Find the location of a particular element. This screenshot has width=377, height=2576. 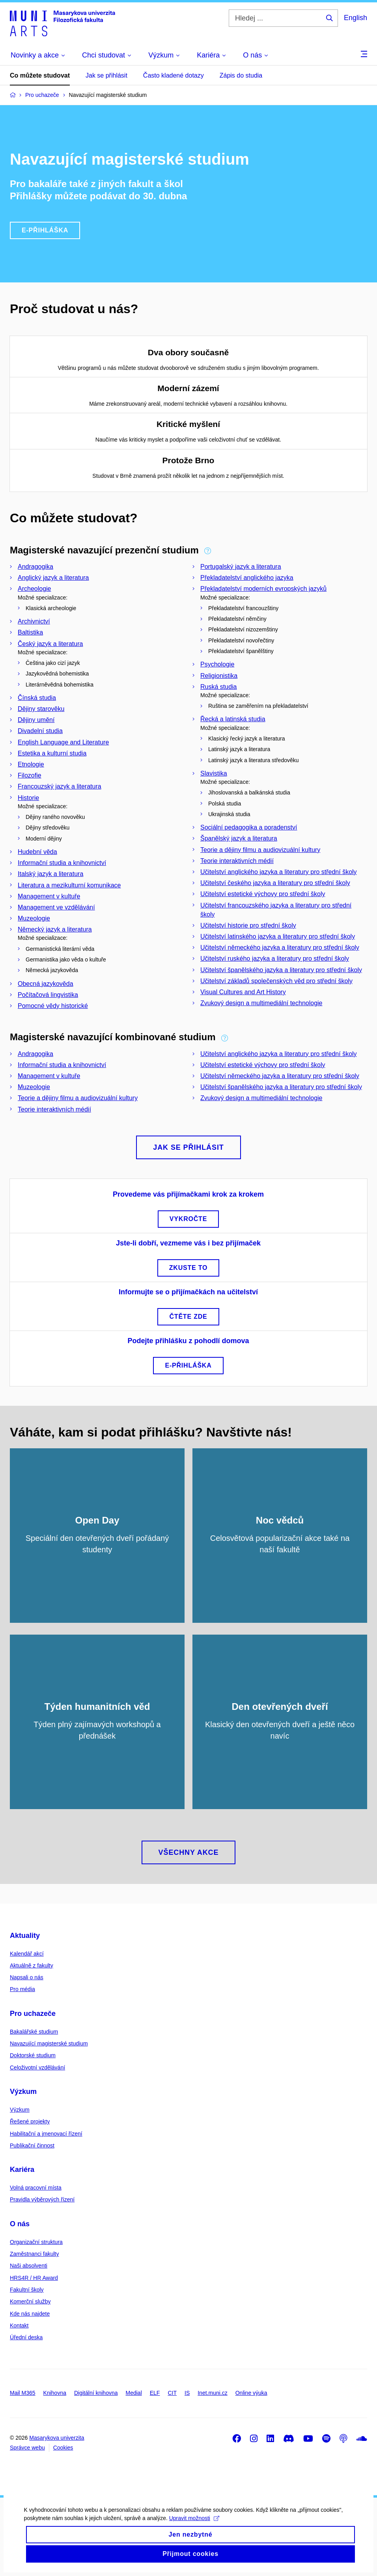

Co můžete studovat is located at coordinates (40, 75).